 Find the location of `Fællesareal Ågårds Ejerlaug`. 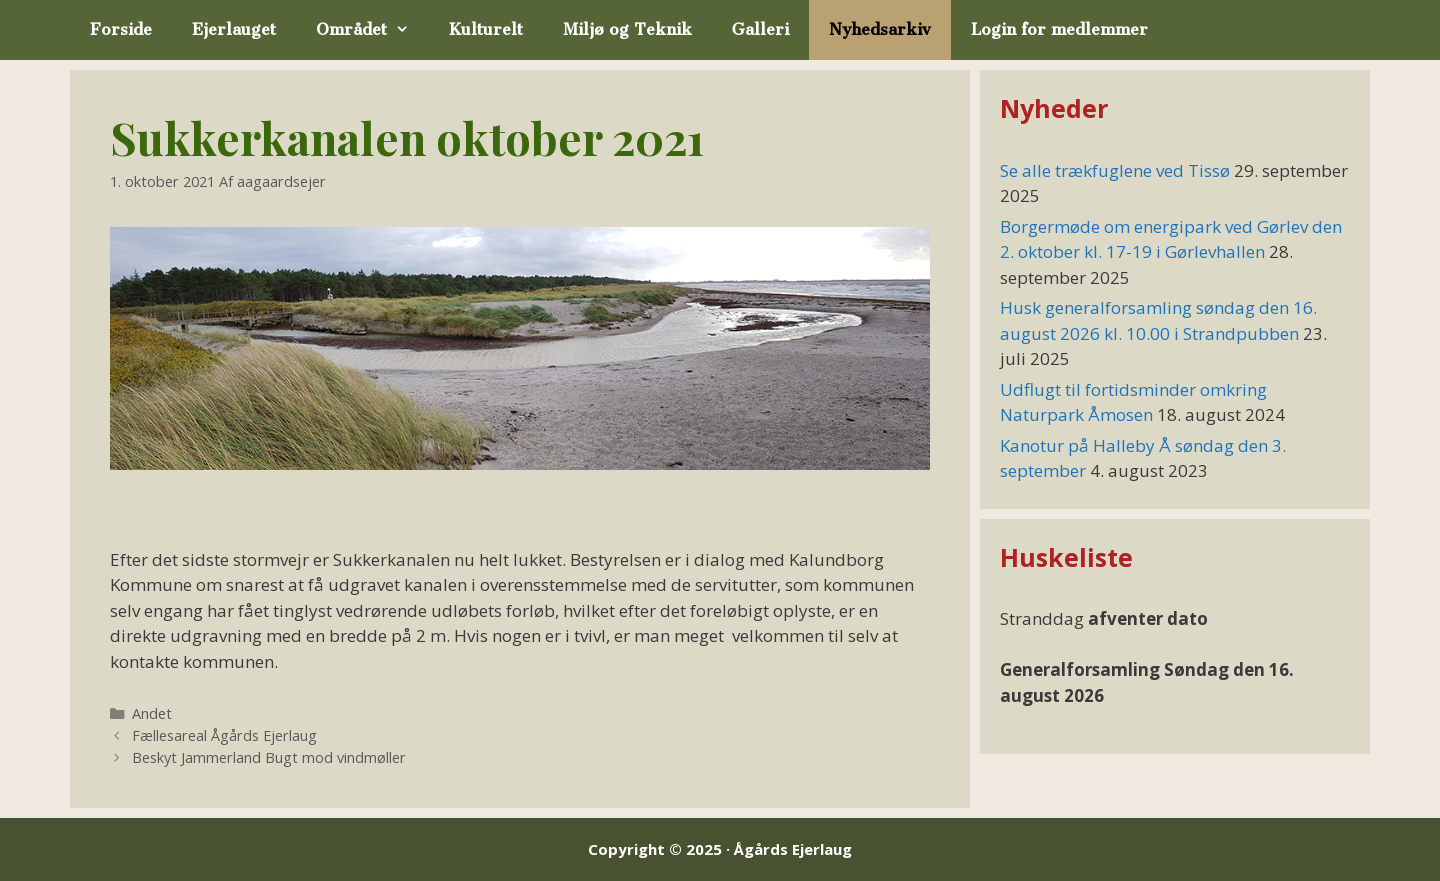

Fællesareal Ågårds Ejerlaug is located at coordinates (224, 735).